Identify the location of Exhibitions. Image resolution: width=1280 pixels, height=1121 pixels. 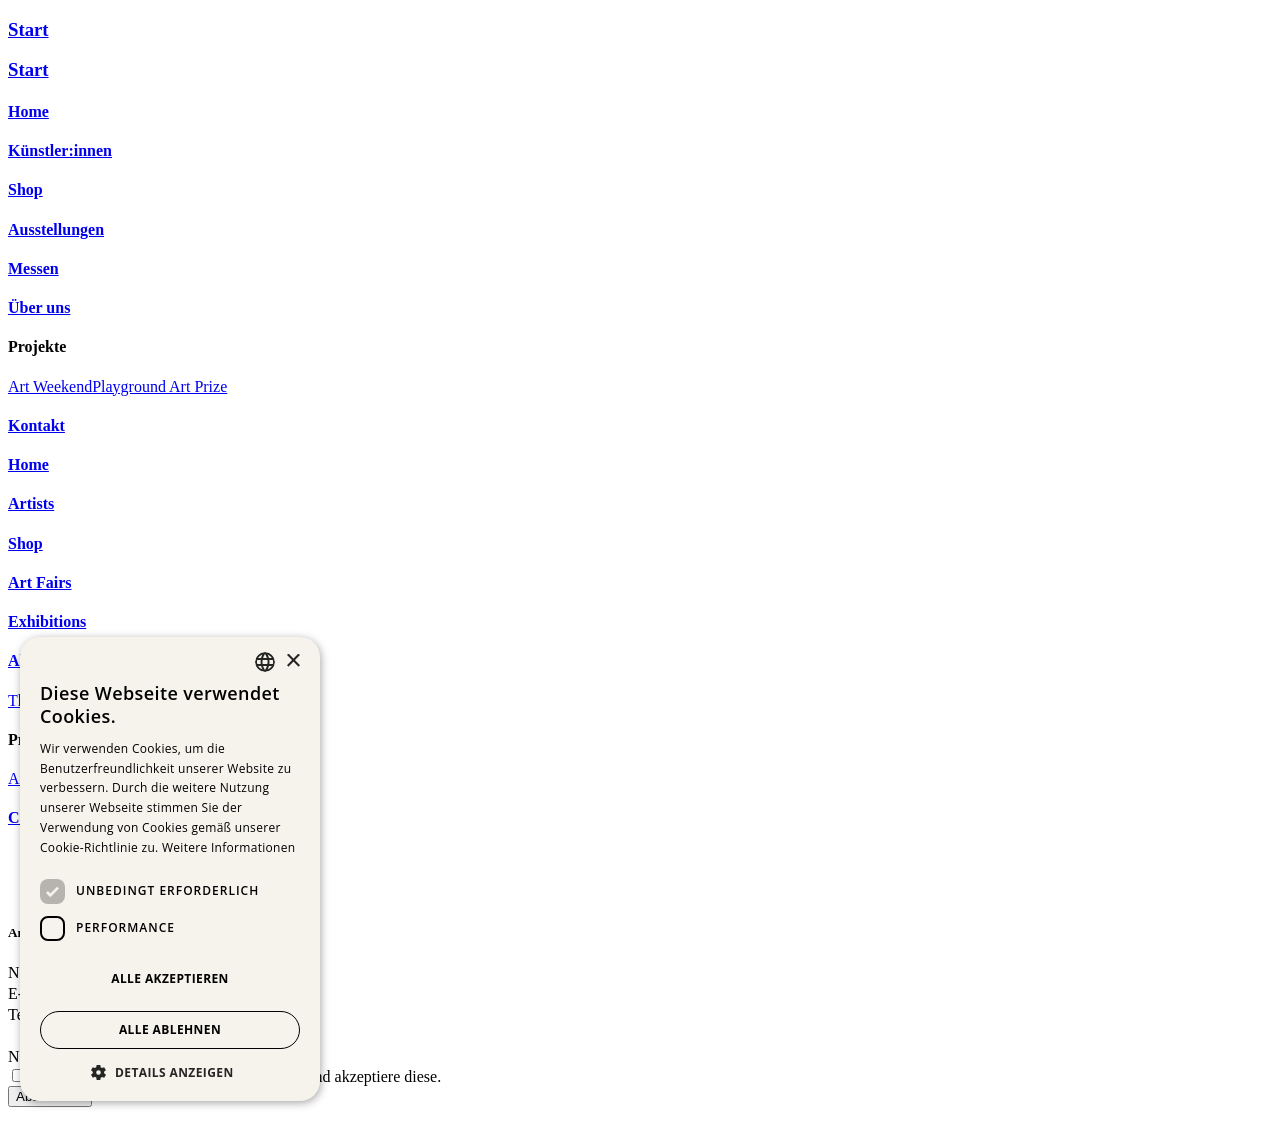
(47, 621).